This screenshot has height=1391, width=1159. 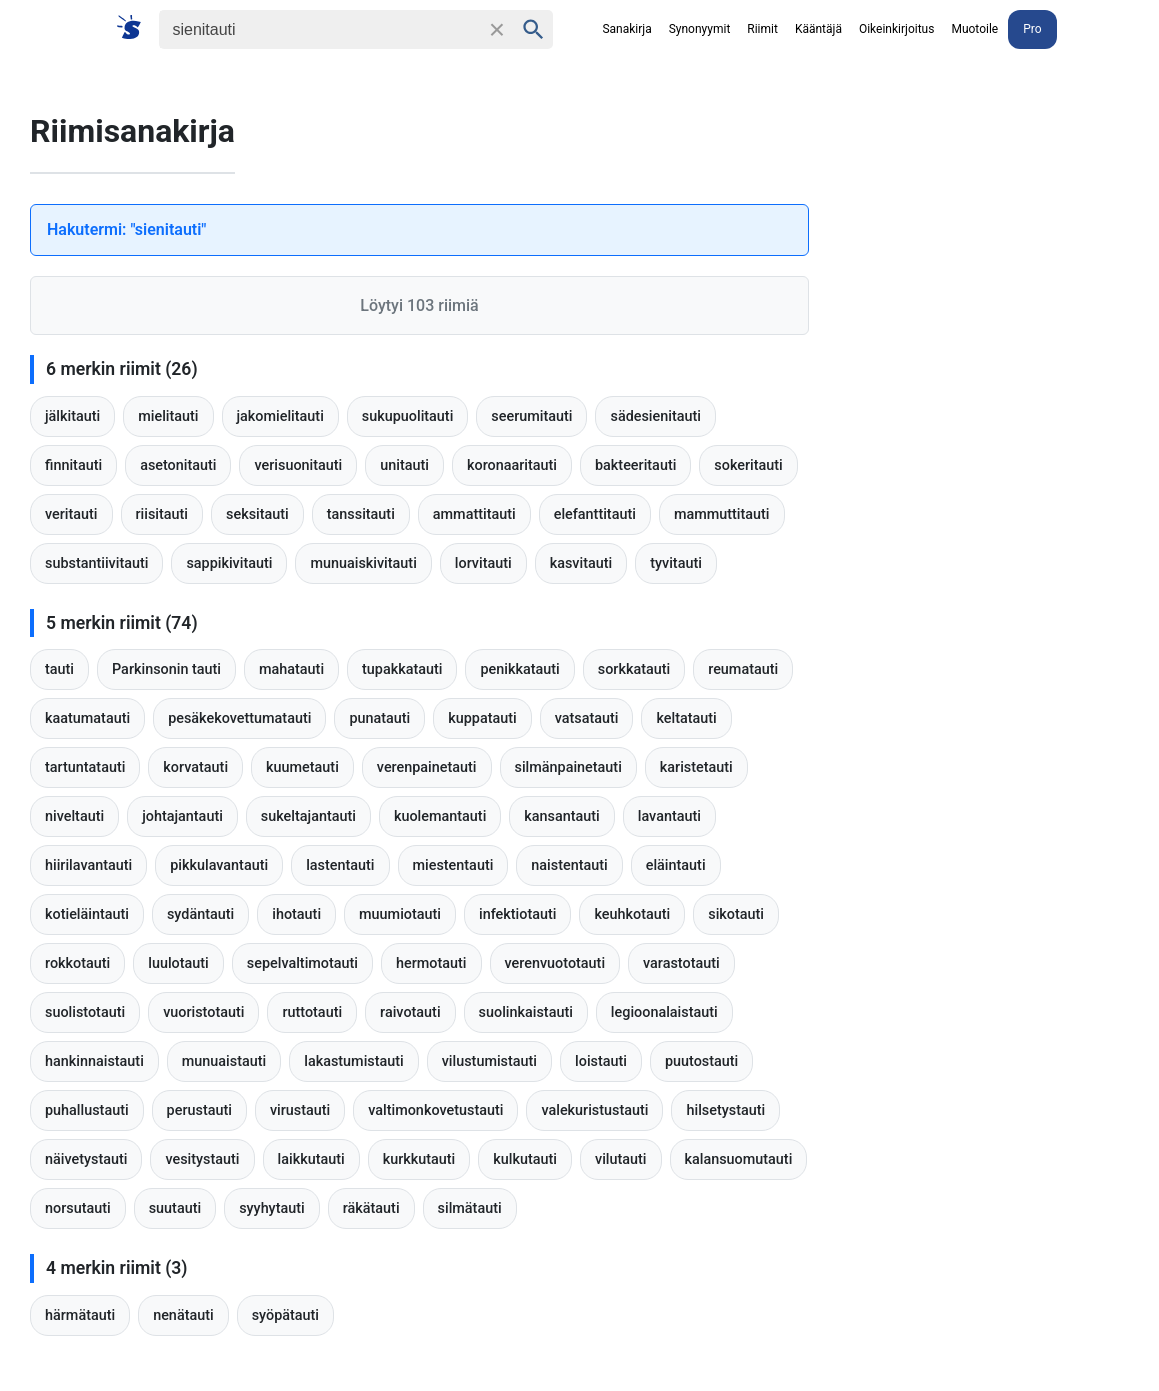 What do you see at coordinates (568, 767) in the screenshot?
I see `silmänpainetauti` at bounding box center [568, 767].